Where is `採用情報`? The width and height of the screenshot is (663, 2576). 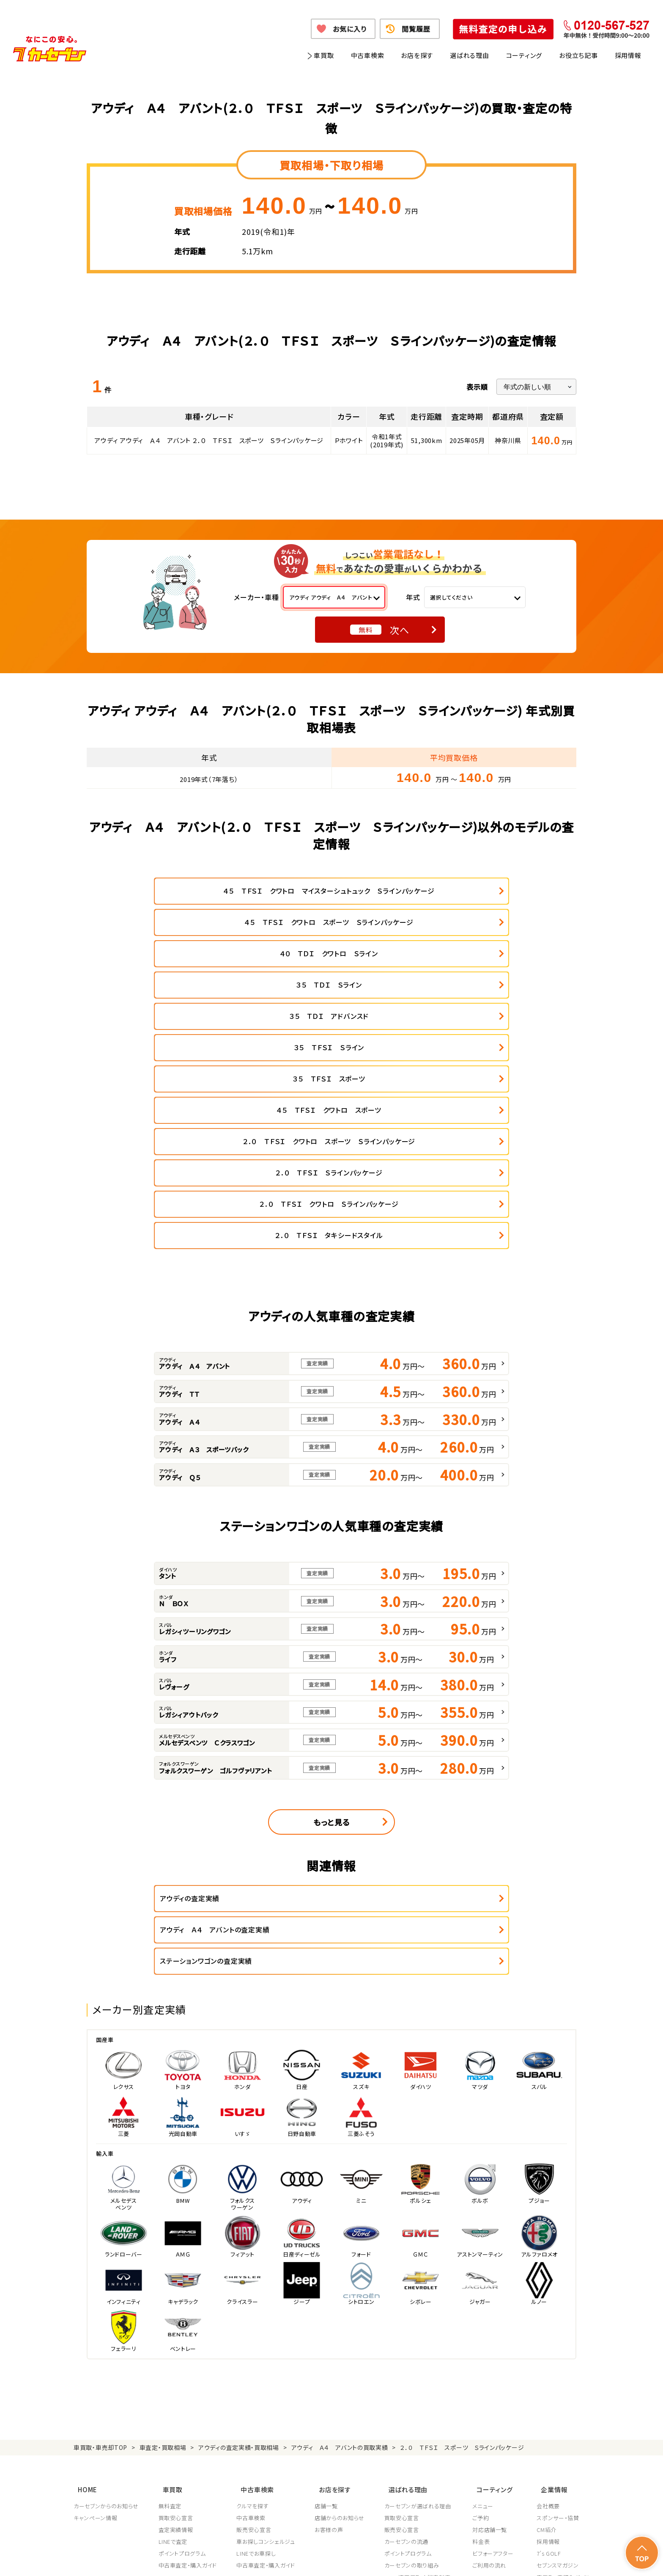
採用情報 is located at coordinates (628, 55).